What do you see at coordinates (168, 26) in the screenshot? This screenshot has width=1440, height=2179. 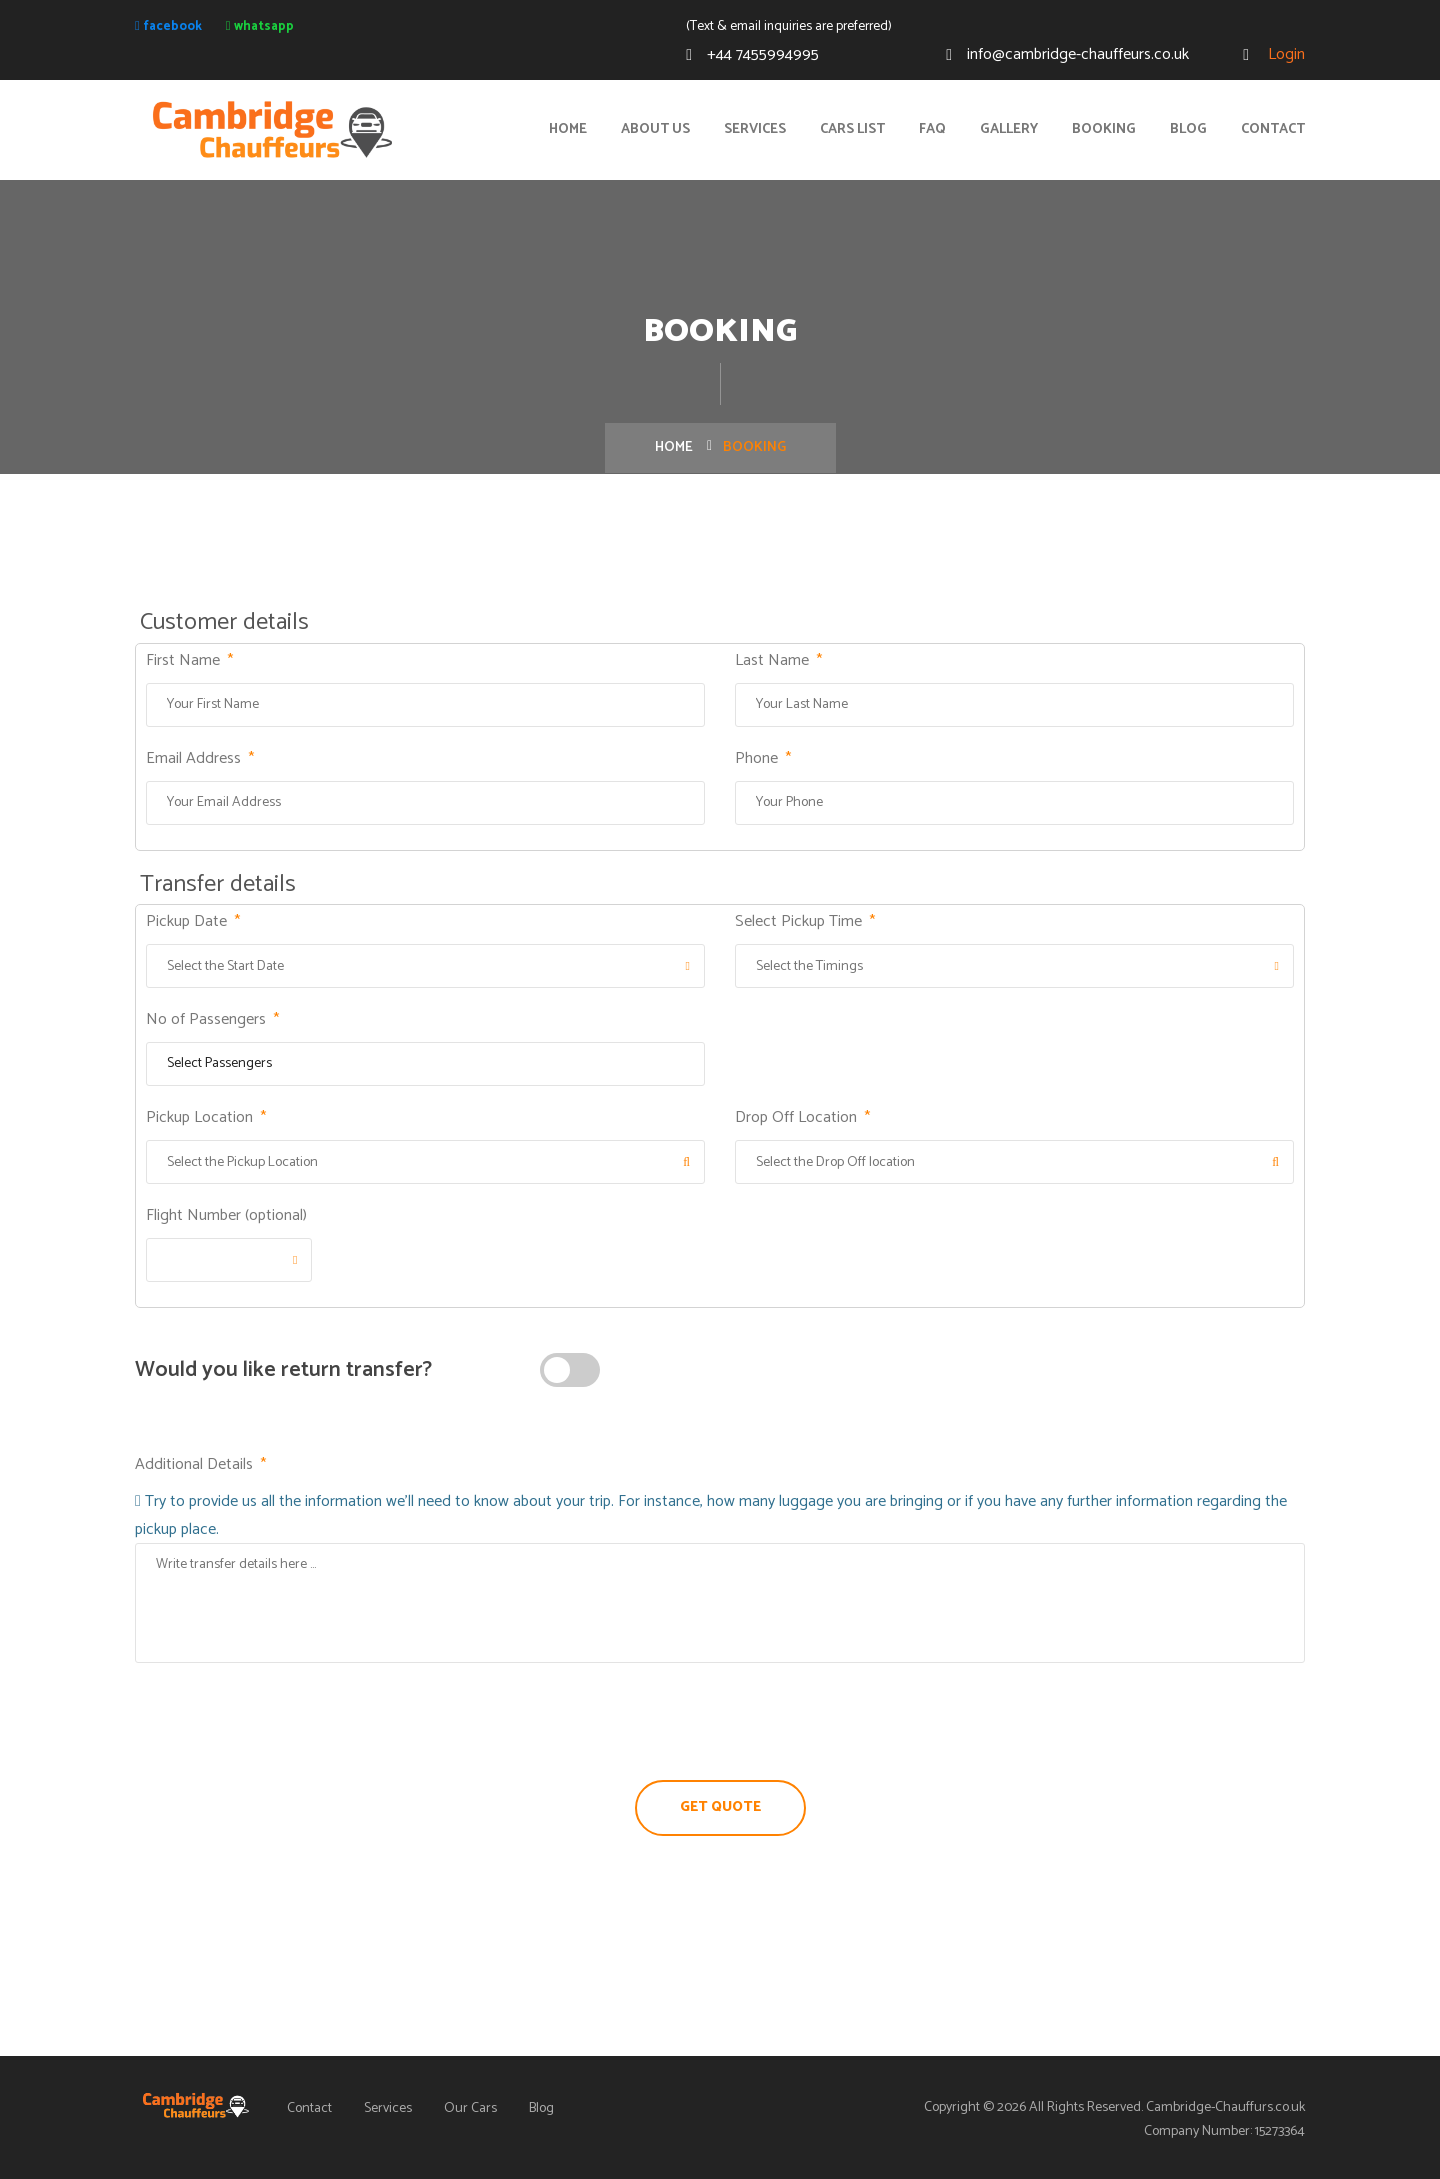 I see `facebook` at bounding box center [168, 26].